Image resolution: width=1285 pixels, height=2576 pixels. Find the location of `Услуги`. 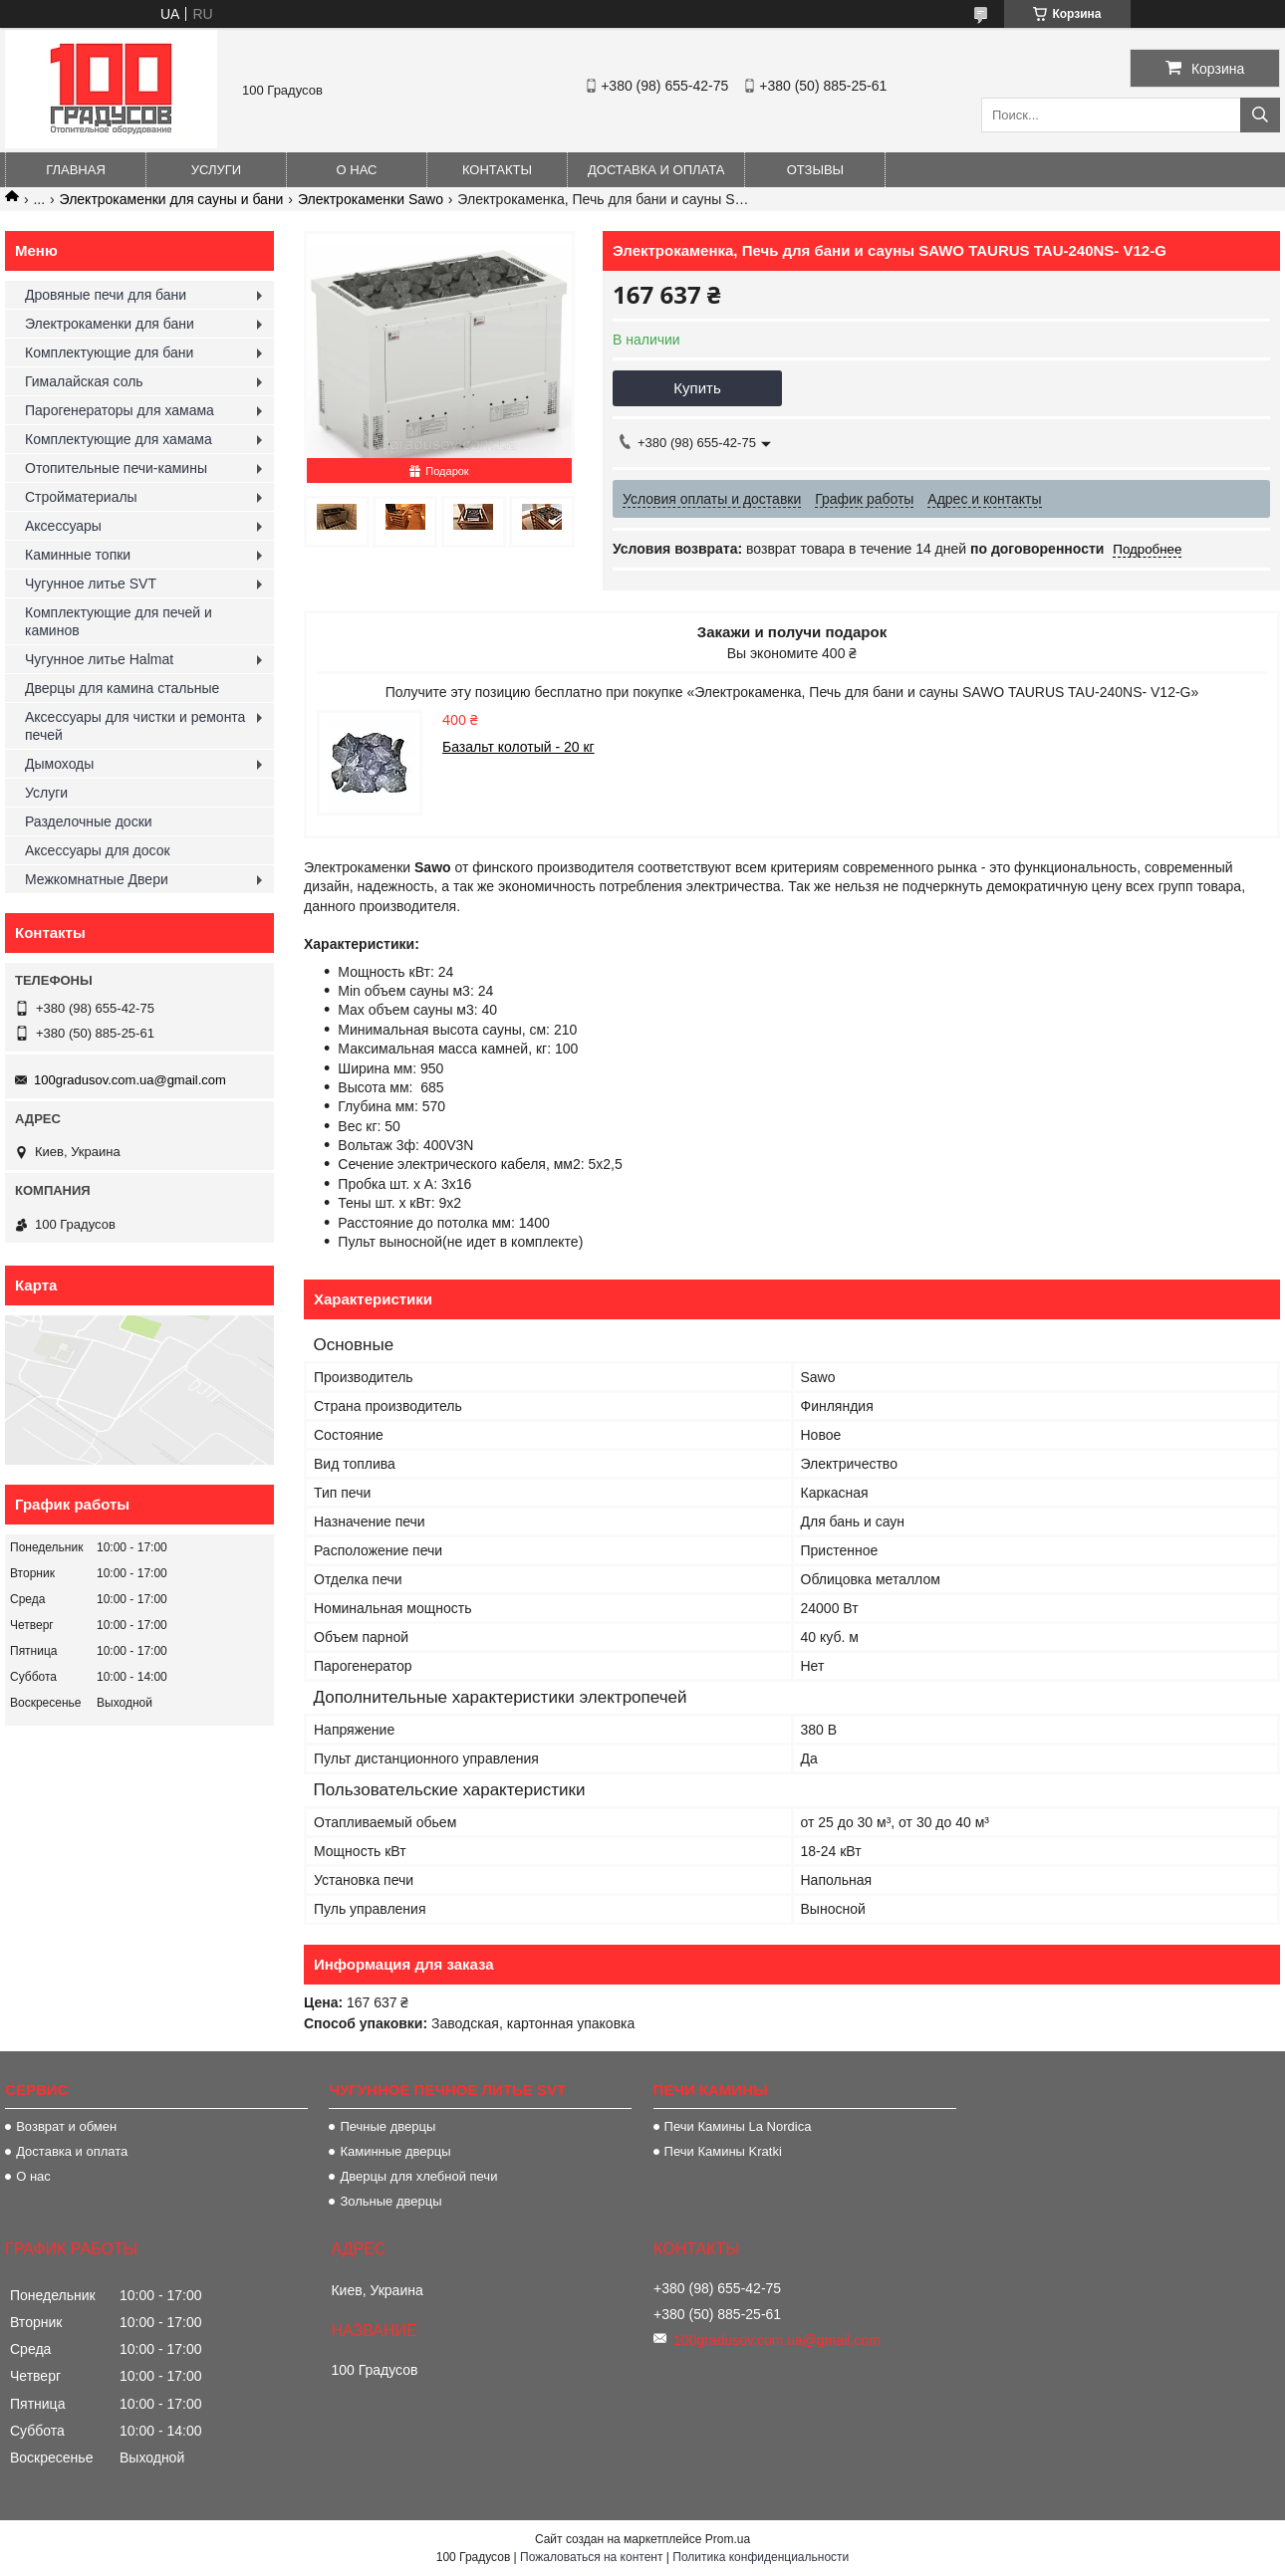

Услуги is located at coordinates (216, 169).